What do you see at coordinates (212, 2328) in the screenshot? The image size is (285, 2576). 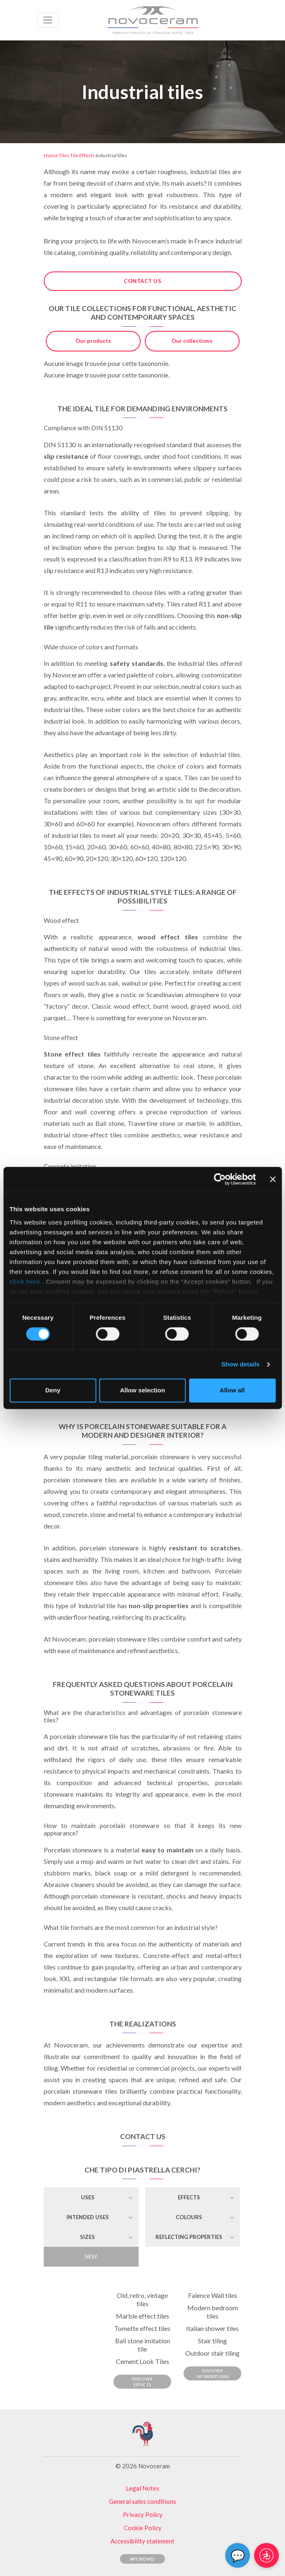 I see `Italian shower tiles` at bounding box center [212, 2328].